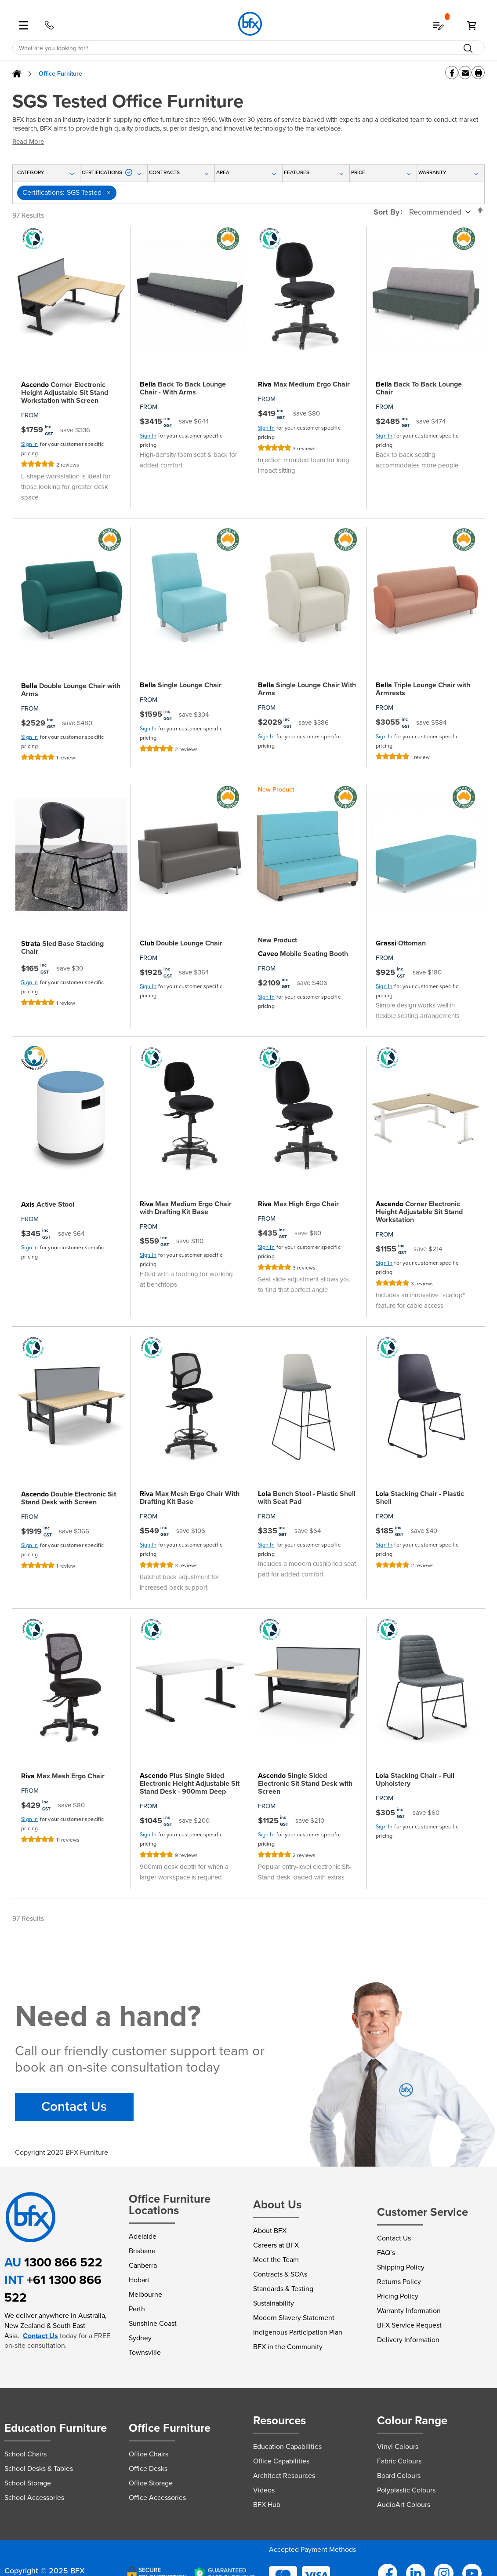 This screenshot has width=497, height=2576. I want to click on Max Mesh Ergo Chair, so click(63, 1776).